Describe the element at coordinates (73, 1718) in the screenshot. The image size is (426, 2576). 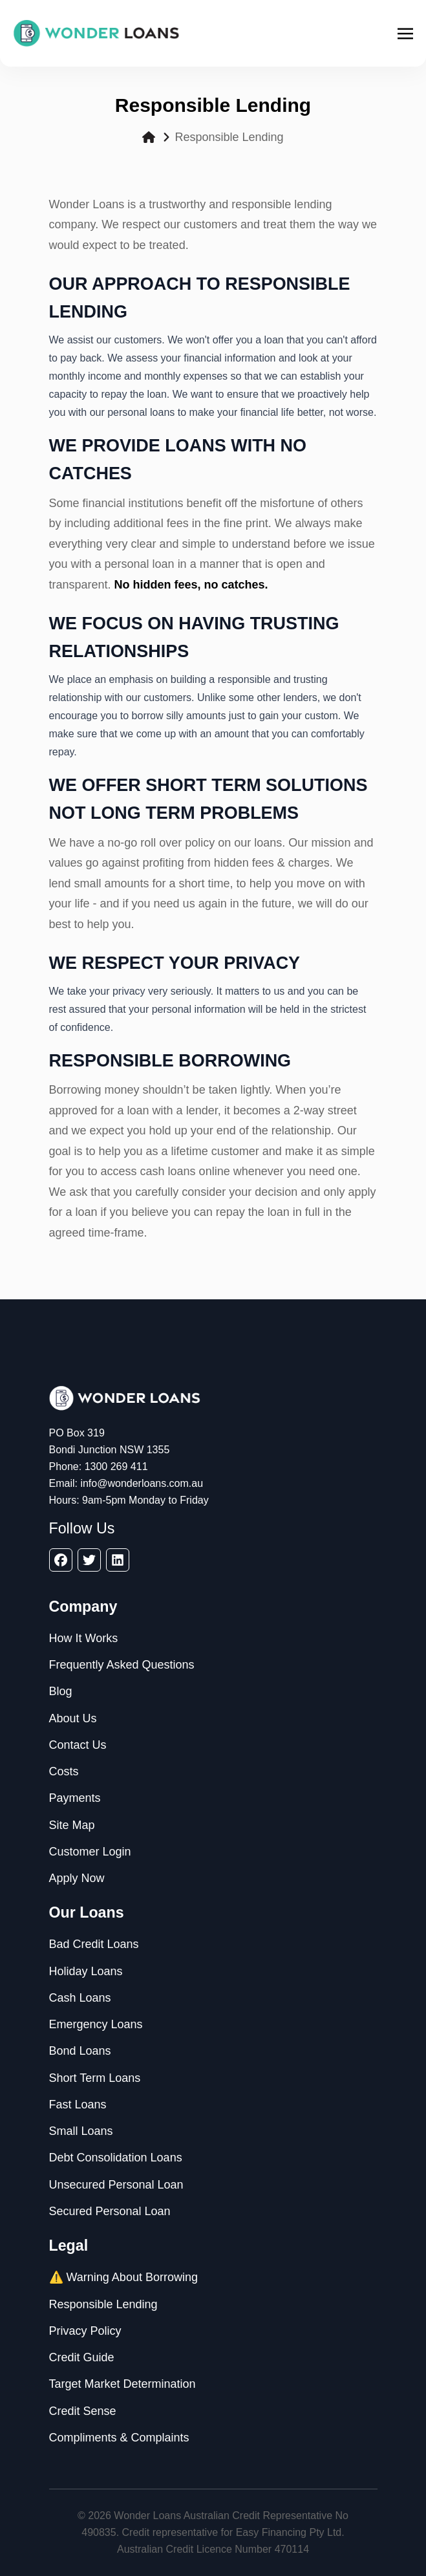
I see `About Us` at that location.